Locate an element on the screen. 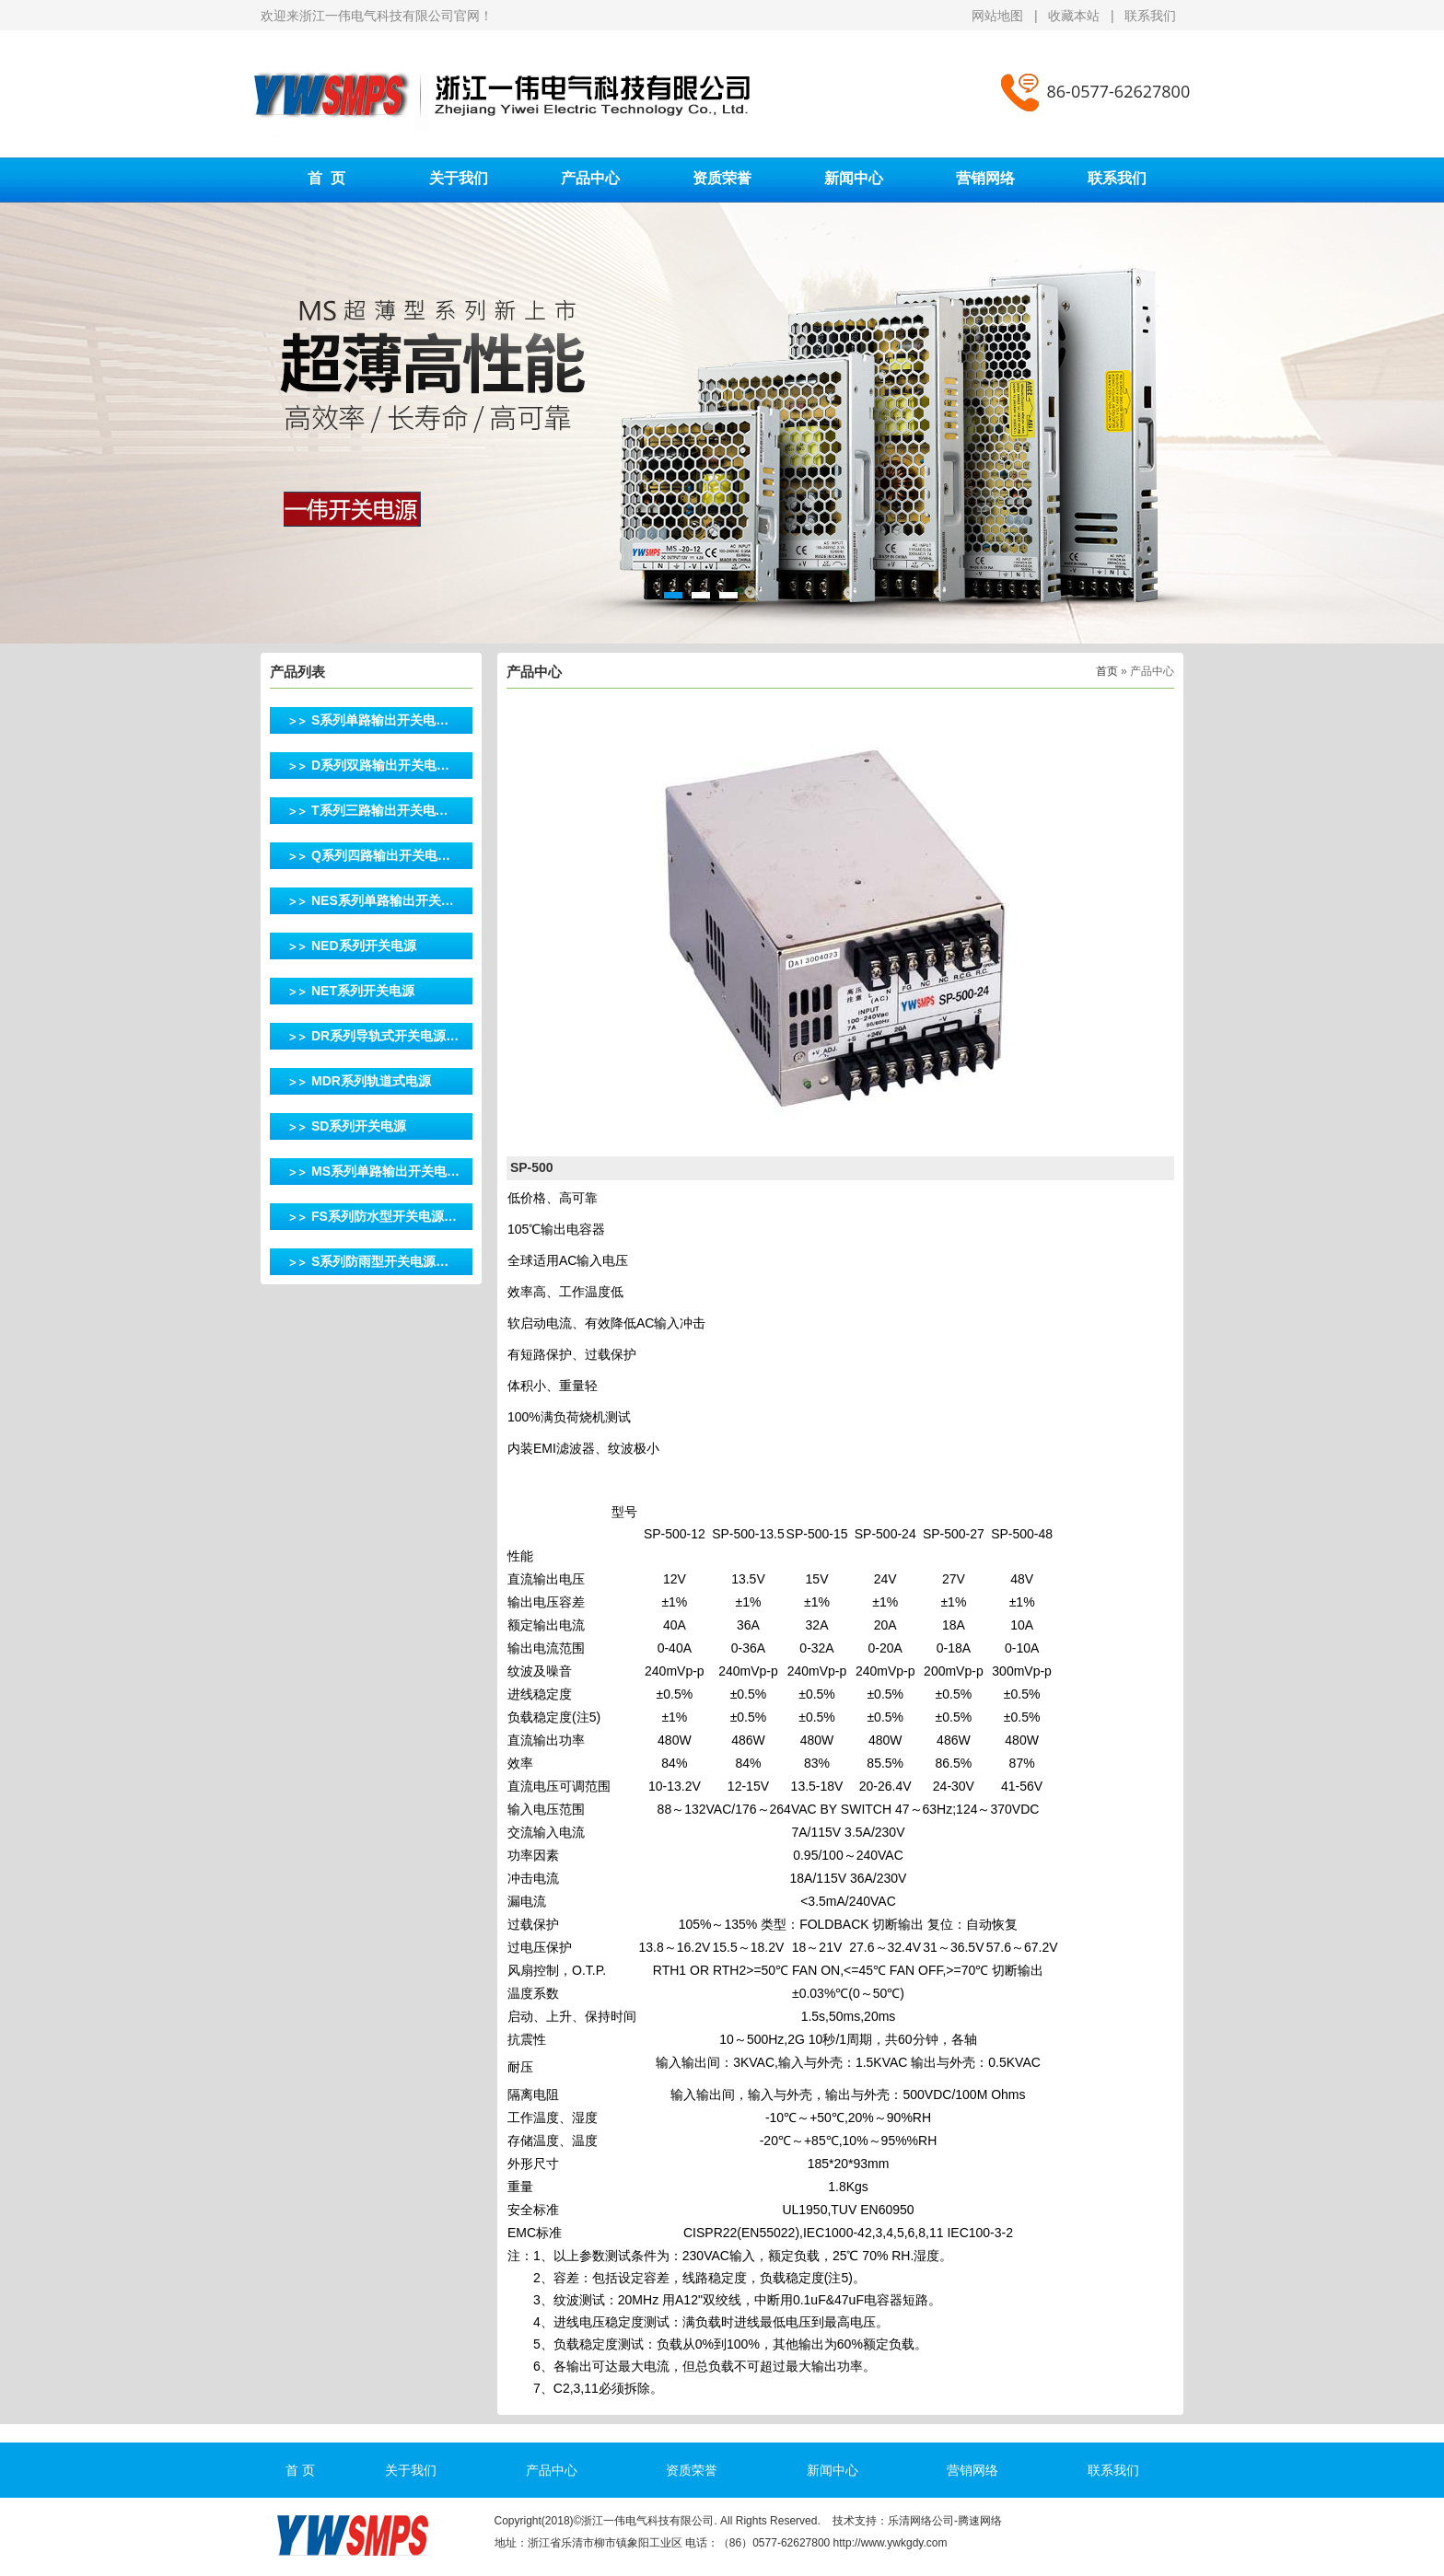  T系列三路输出开关电… is located at coordinates (379, 810).